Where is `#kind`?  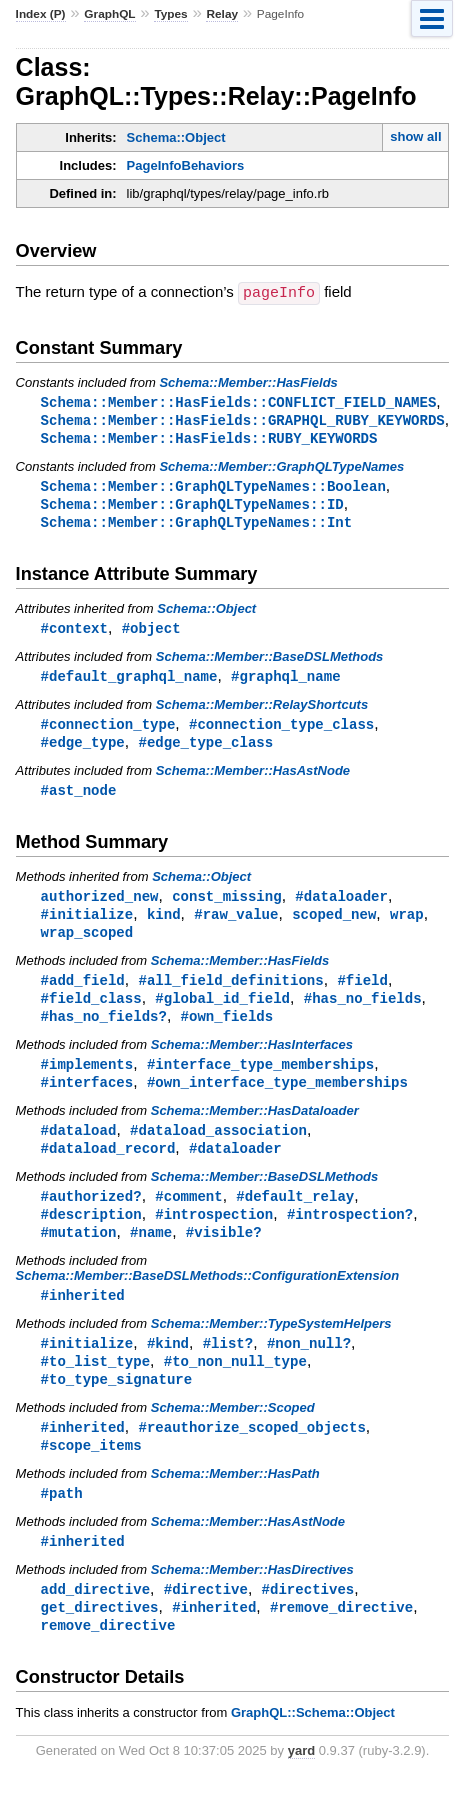
#kind is located at coordinates (168, 1367).